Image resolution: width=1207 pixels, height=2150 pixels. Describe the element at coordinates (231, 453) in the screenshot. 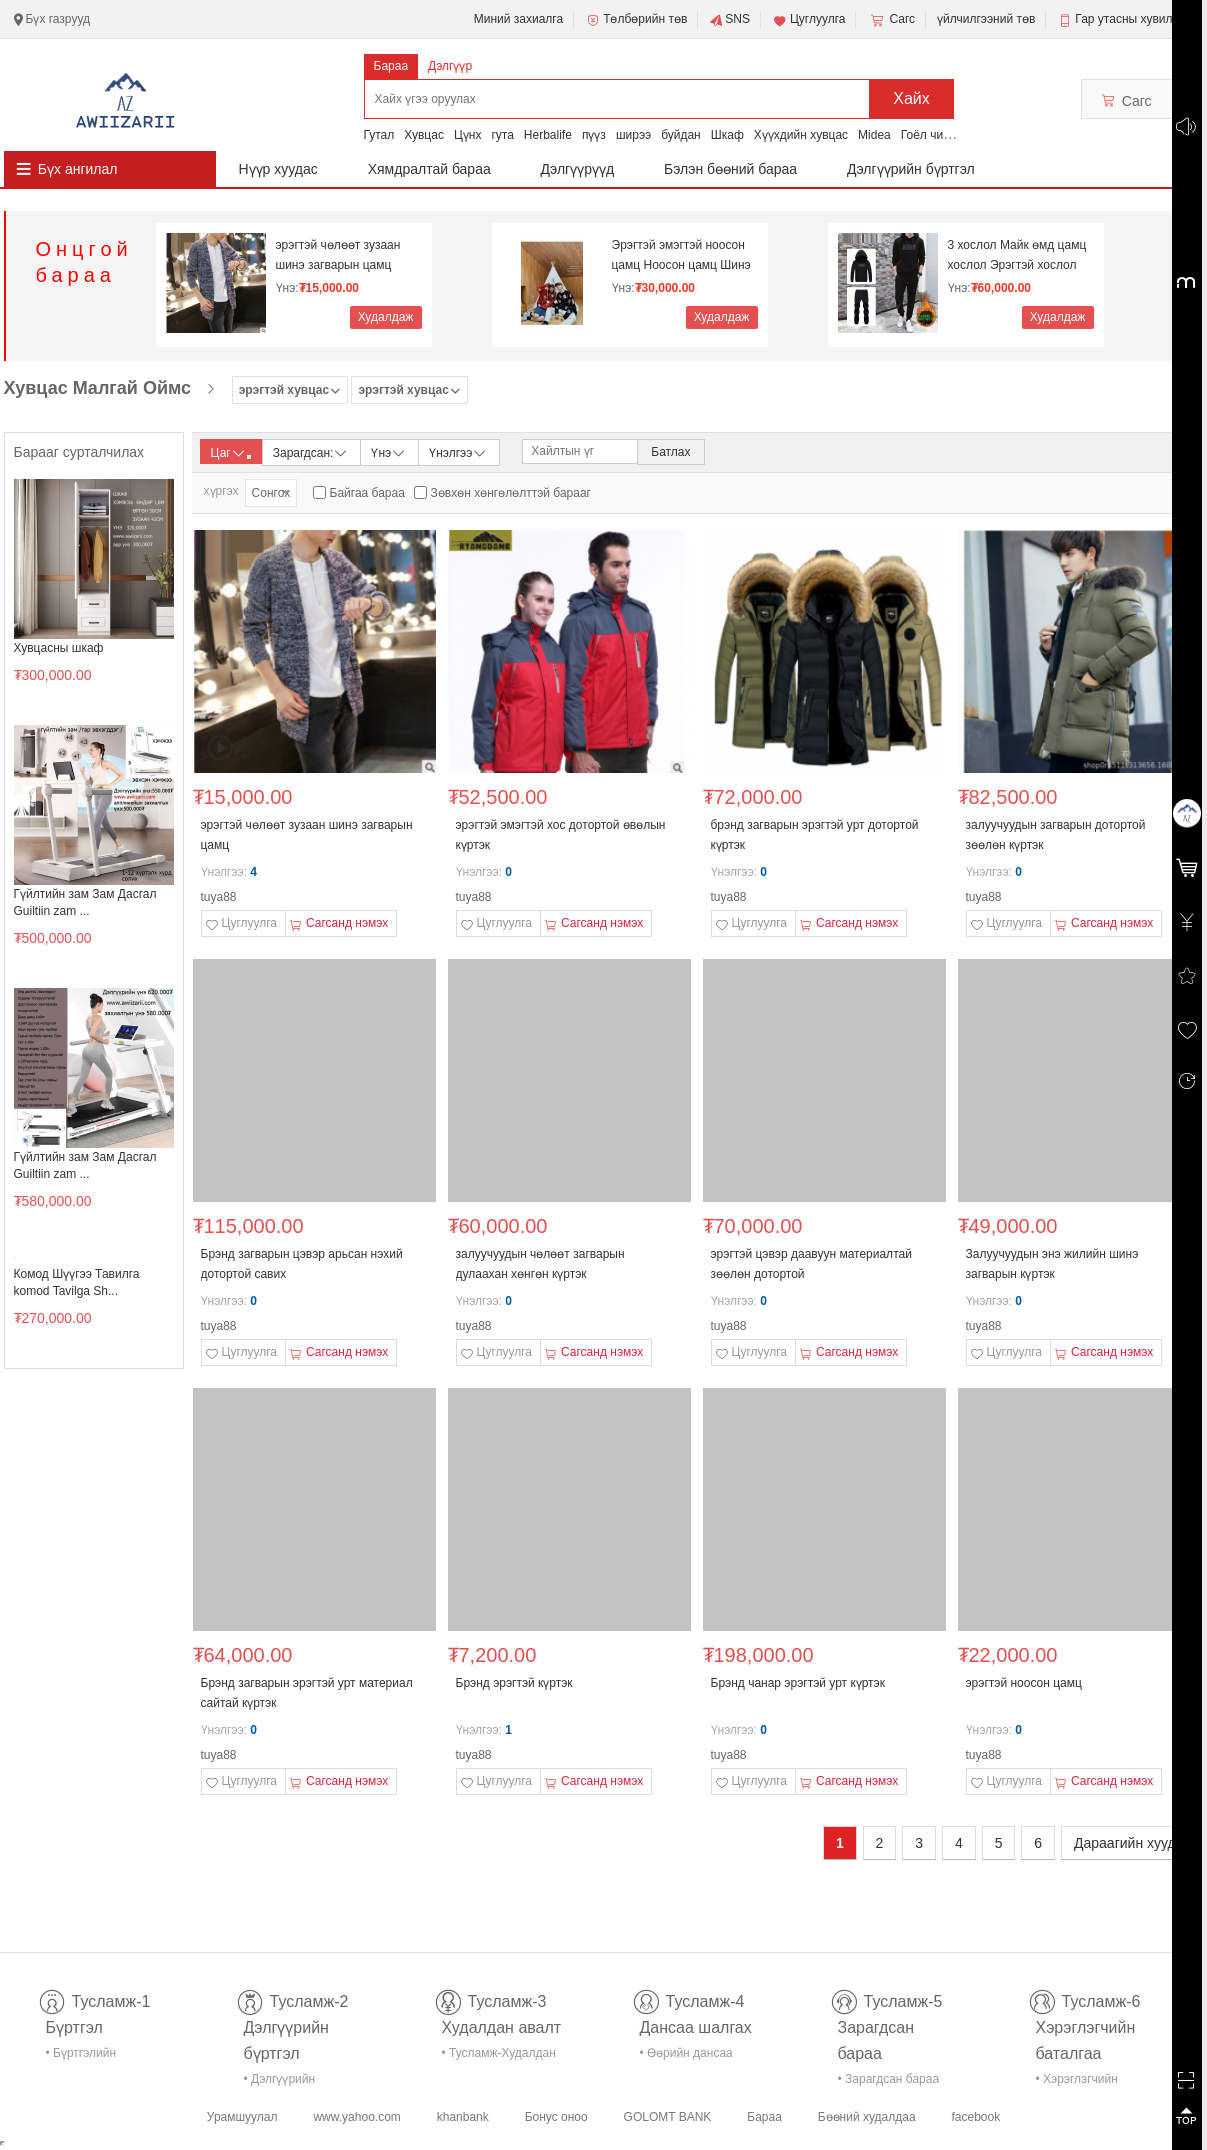

I see `Цаг` at that location.